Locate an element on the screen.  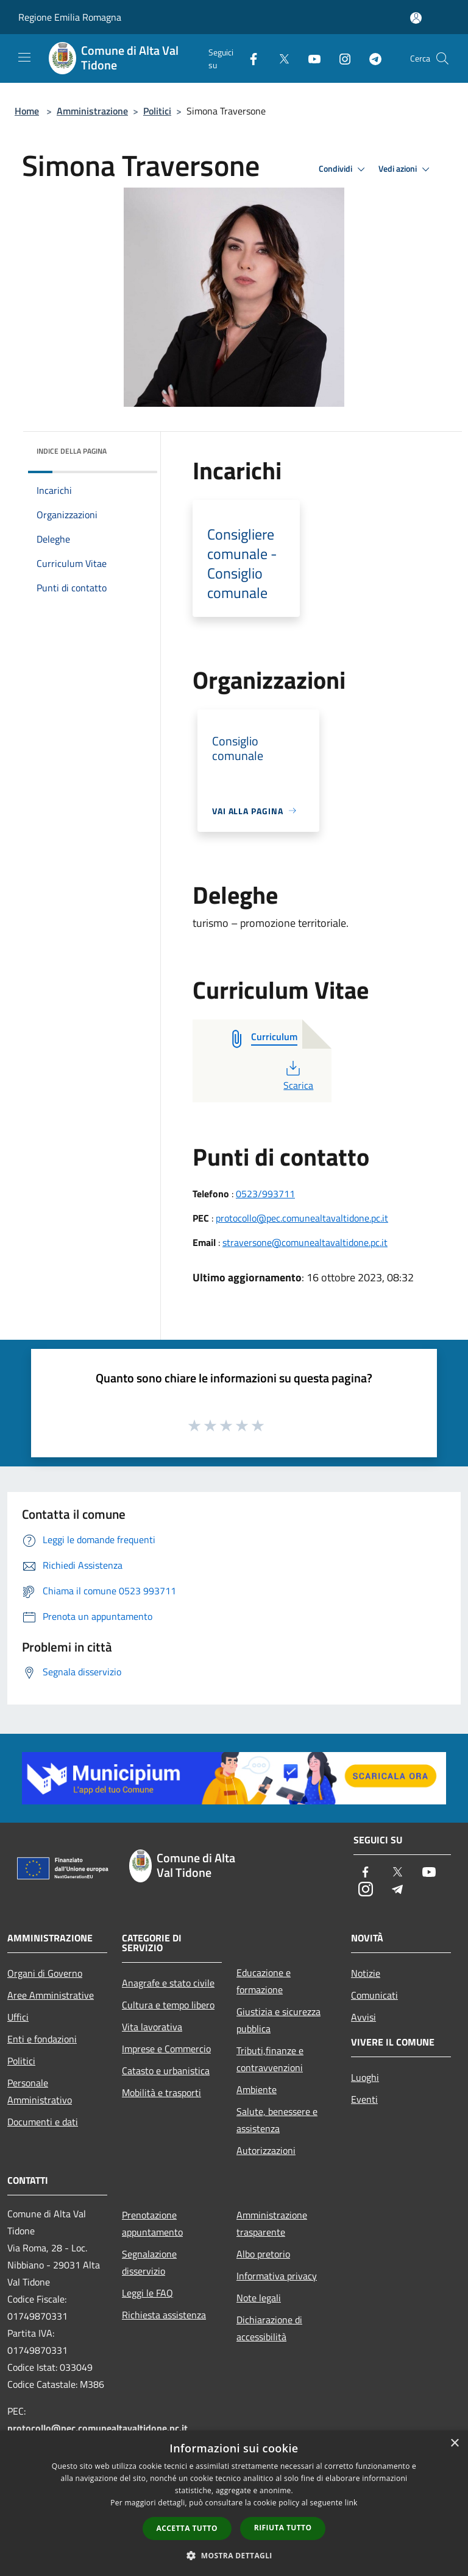
Catasto e urbanistica is located at coordinates (166, 2070).